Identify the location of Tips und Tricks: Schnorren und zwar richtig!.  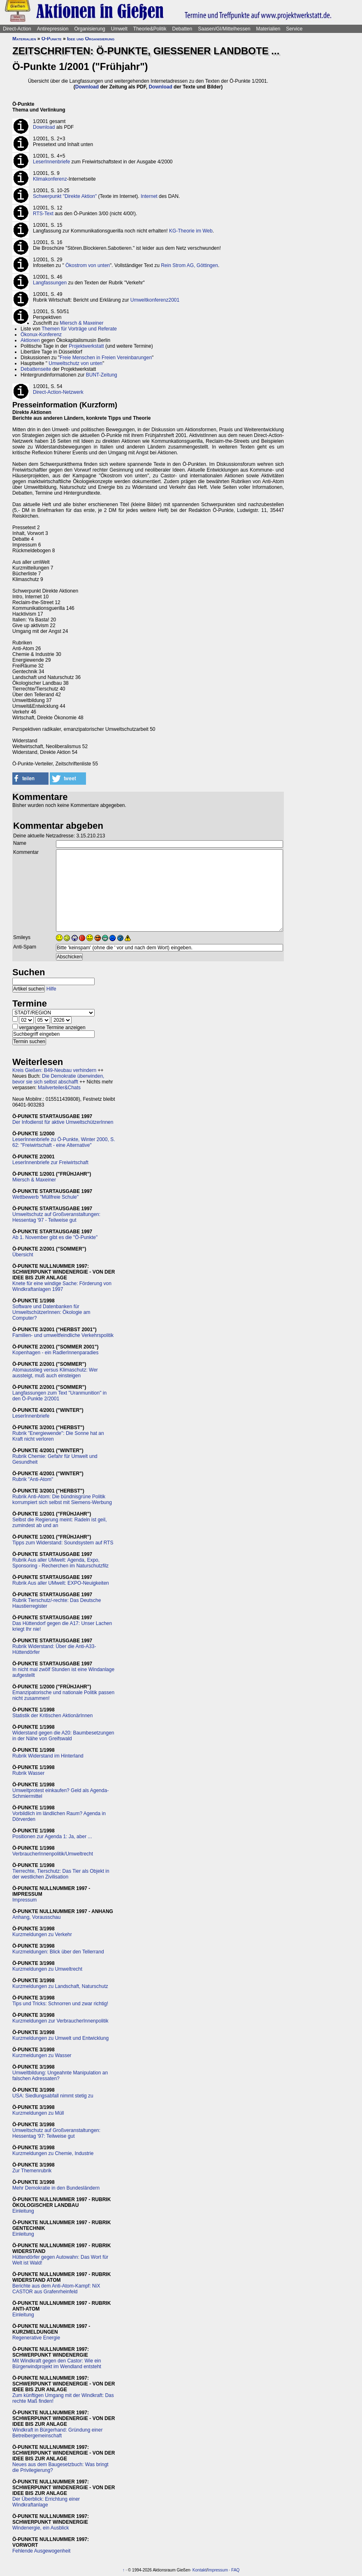
(60, 2003).